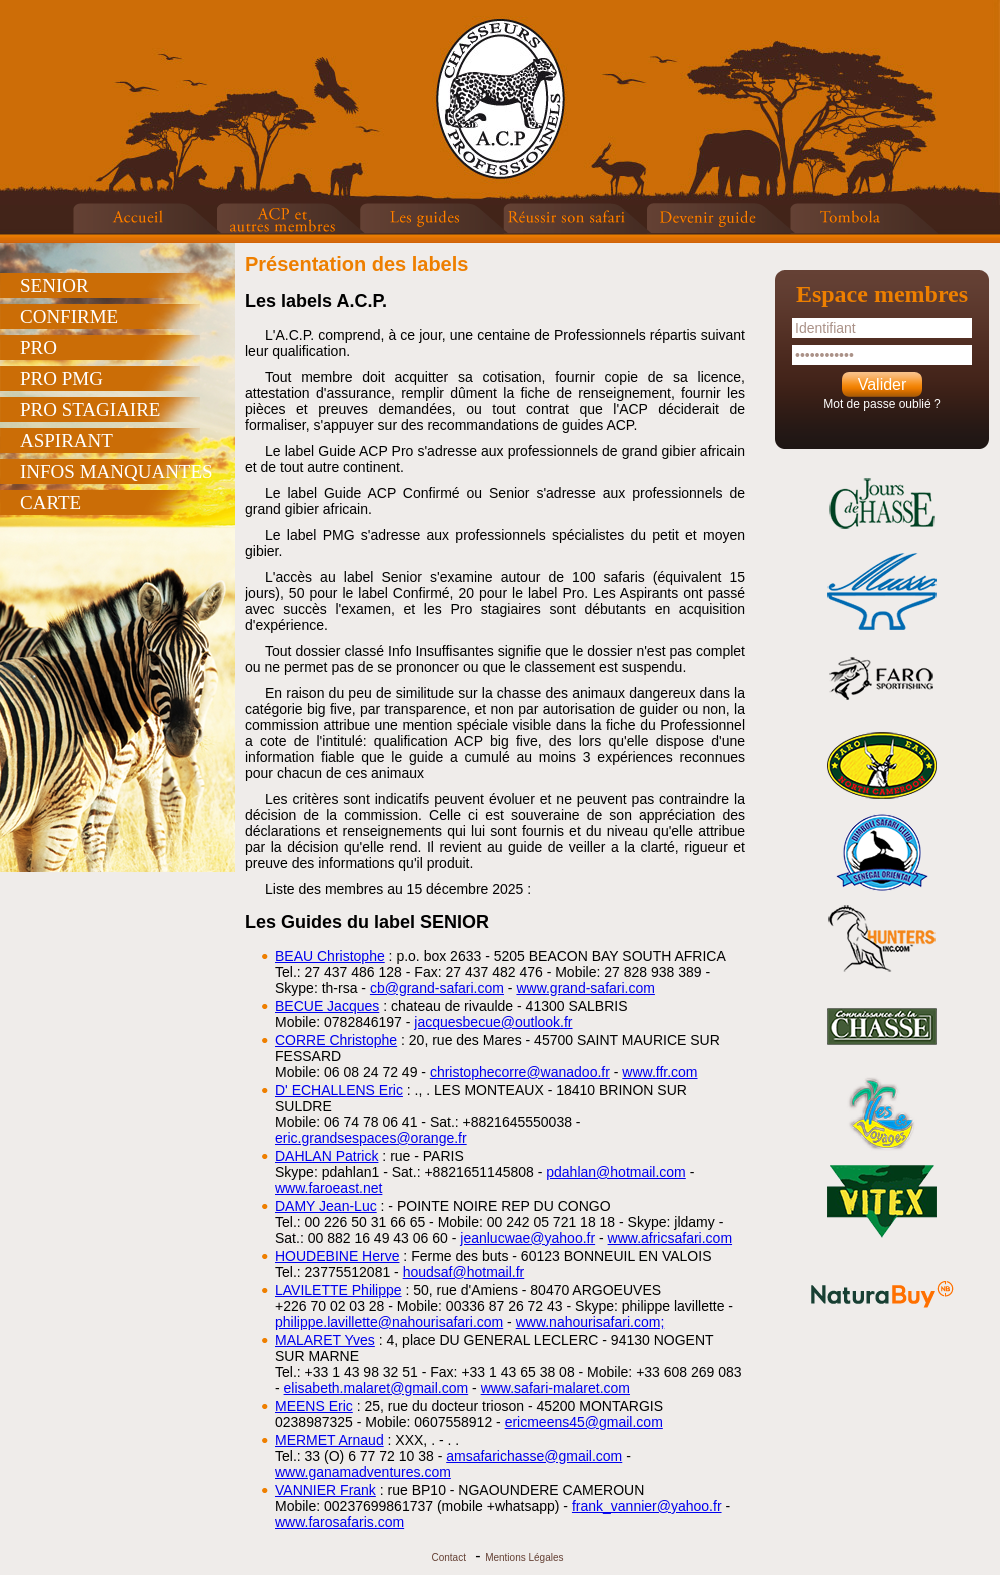 The height and width of the screenshot is (1575, 1000). I want to click on houdsaf@hotmail.fr, so click(464, 1272).